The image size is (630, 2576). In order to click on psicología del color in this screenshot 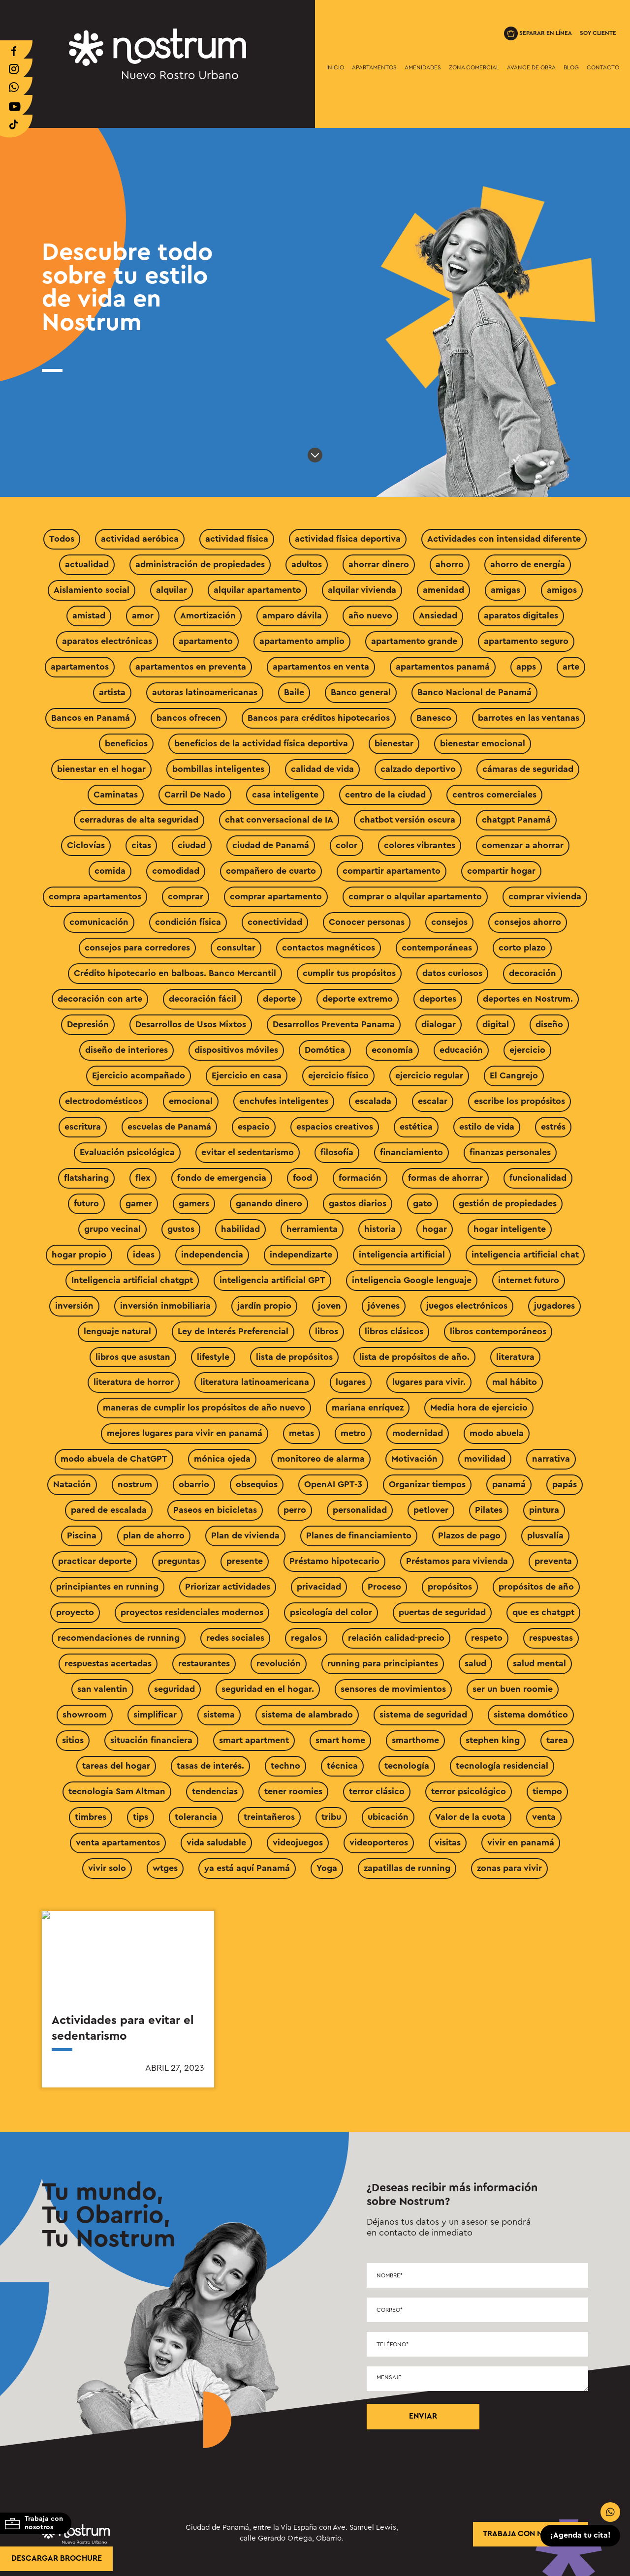, I will do `click(331, 1612)`.